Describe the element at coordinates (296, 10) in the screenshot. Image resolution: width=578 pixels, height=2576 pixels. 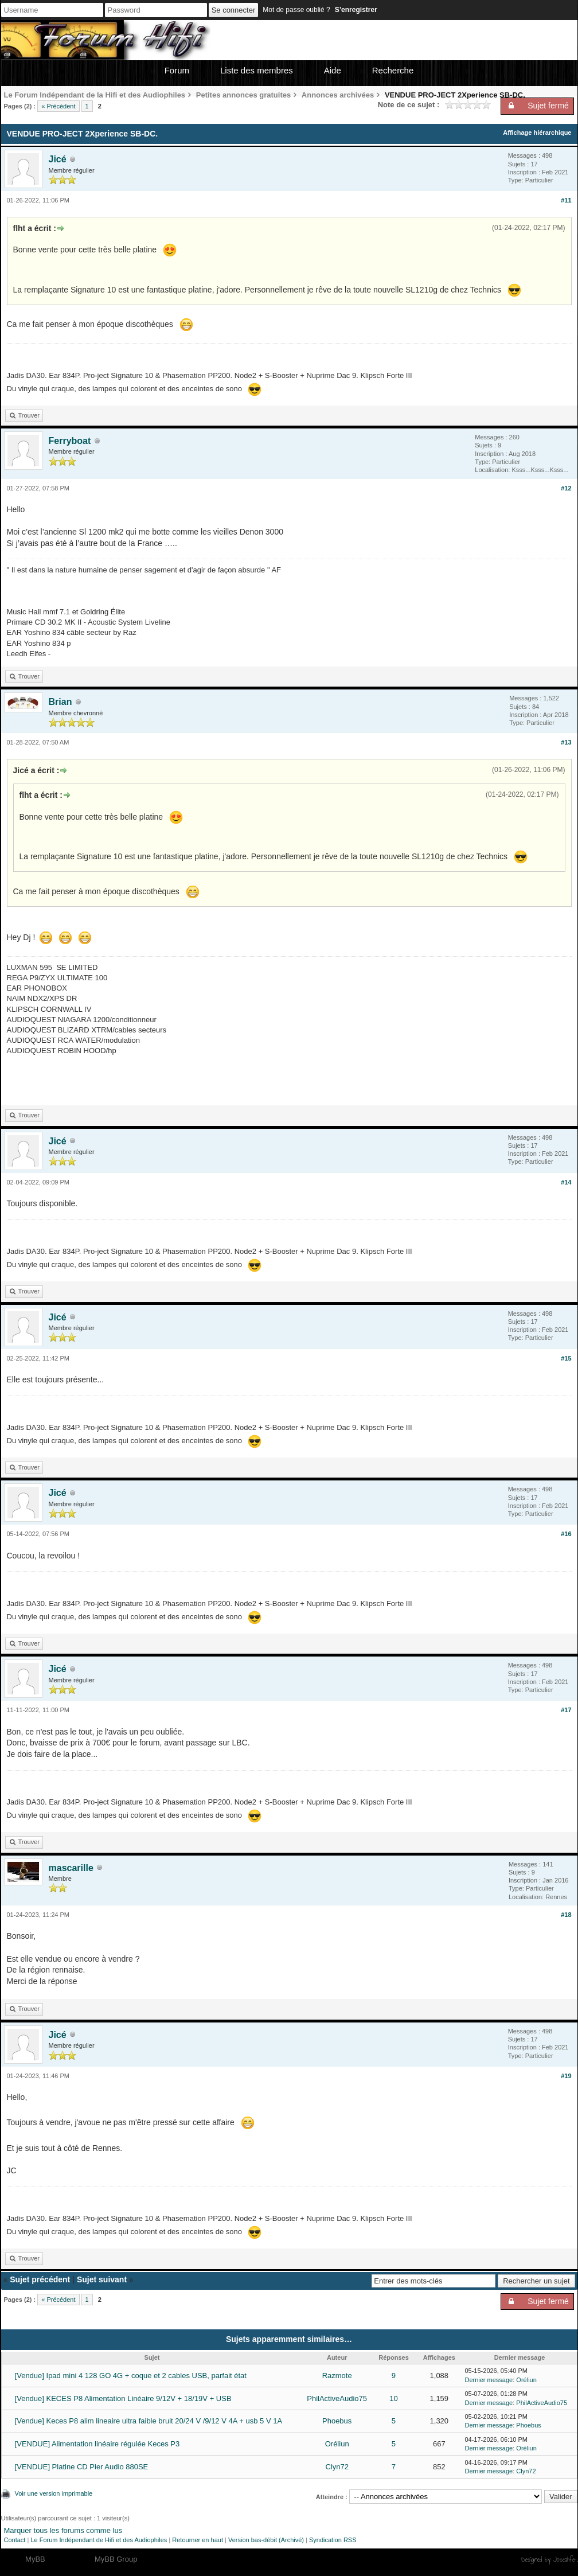
I see `Mot de passe oublié ?` at that location.